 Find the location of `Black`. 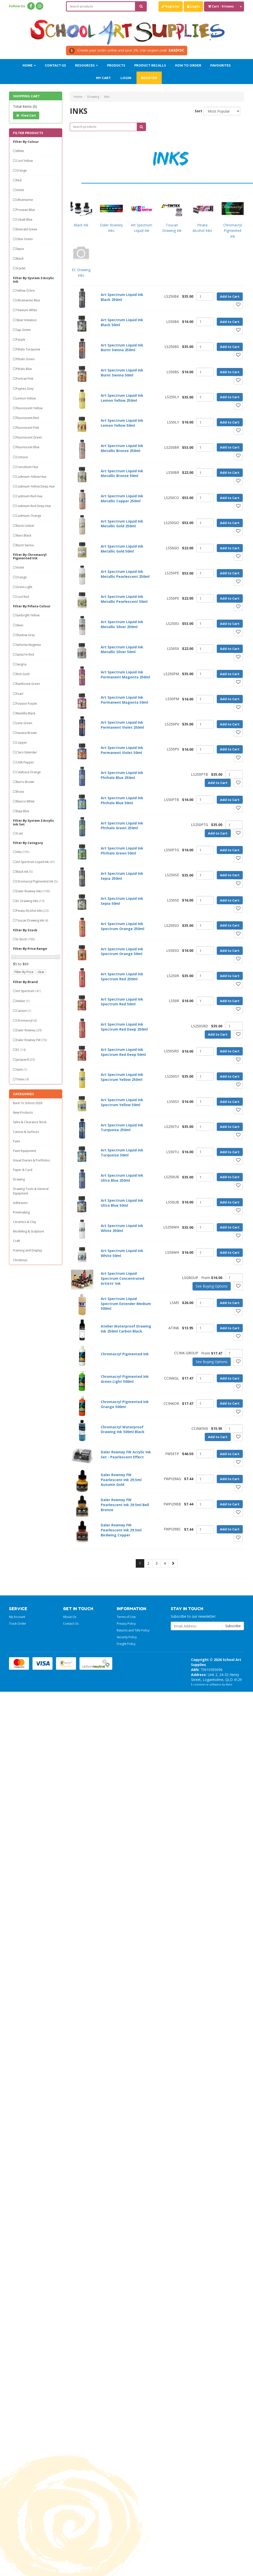

Black is located at coordinates (20, 258).